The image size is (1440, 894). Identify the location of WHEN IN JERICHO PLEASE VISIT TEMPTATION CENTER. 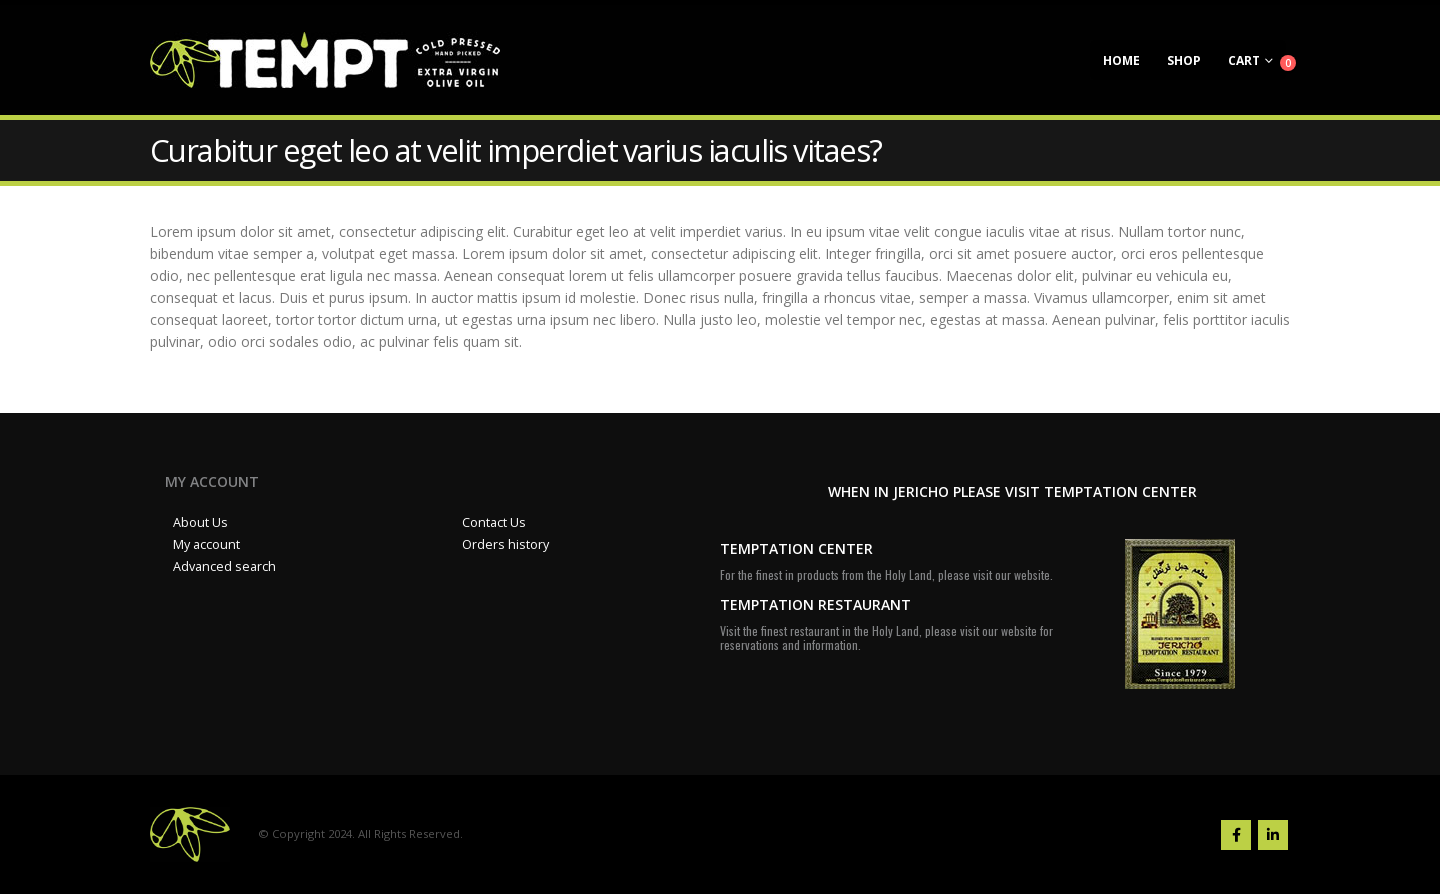
(1012, 491).